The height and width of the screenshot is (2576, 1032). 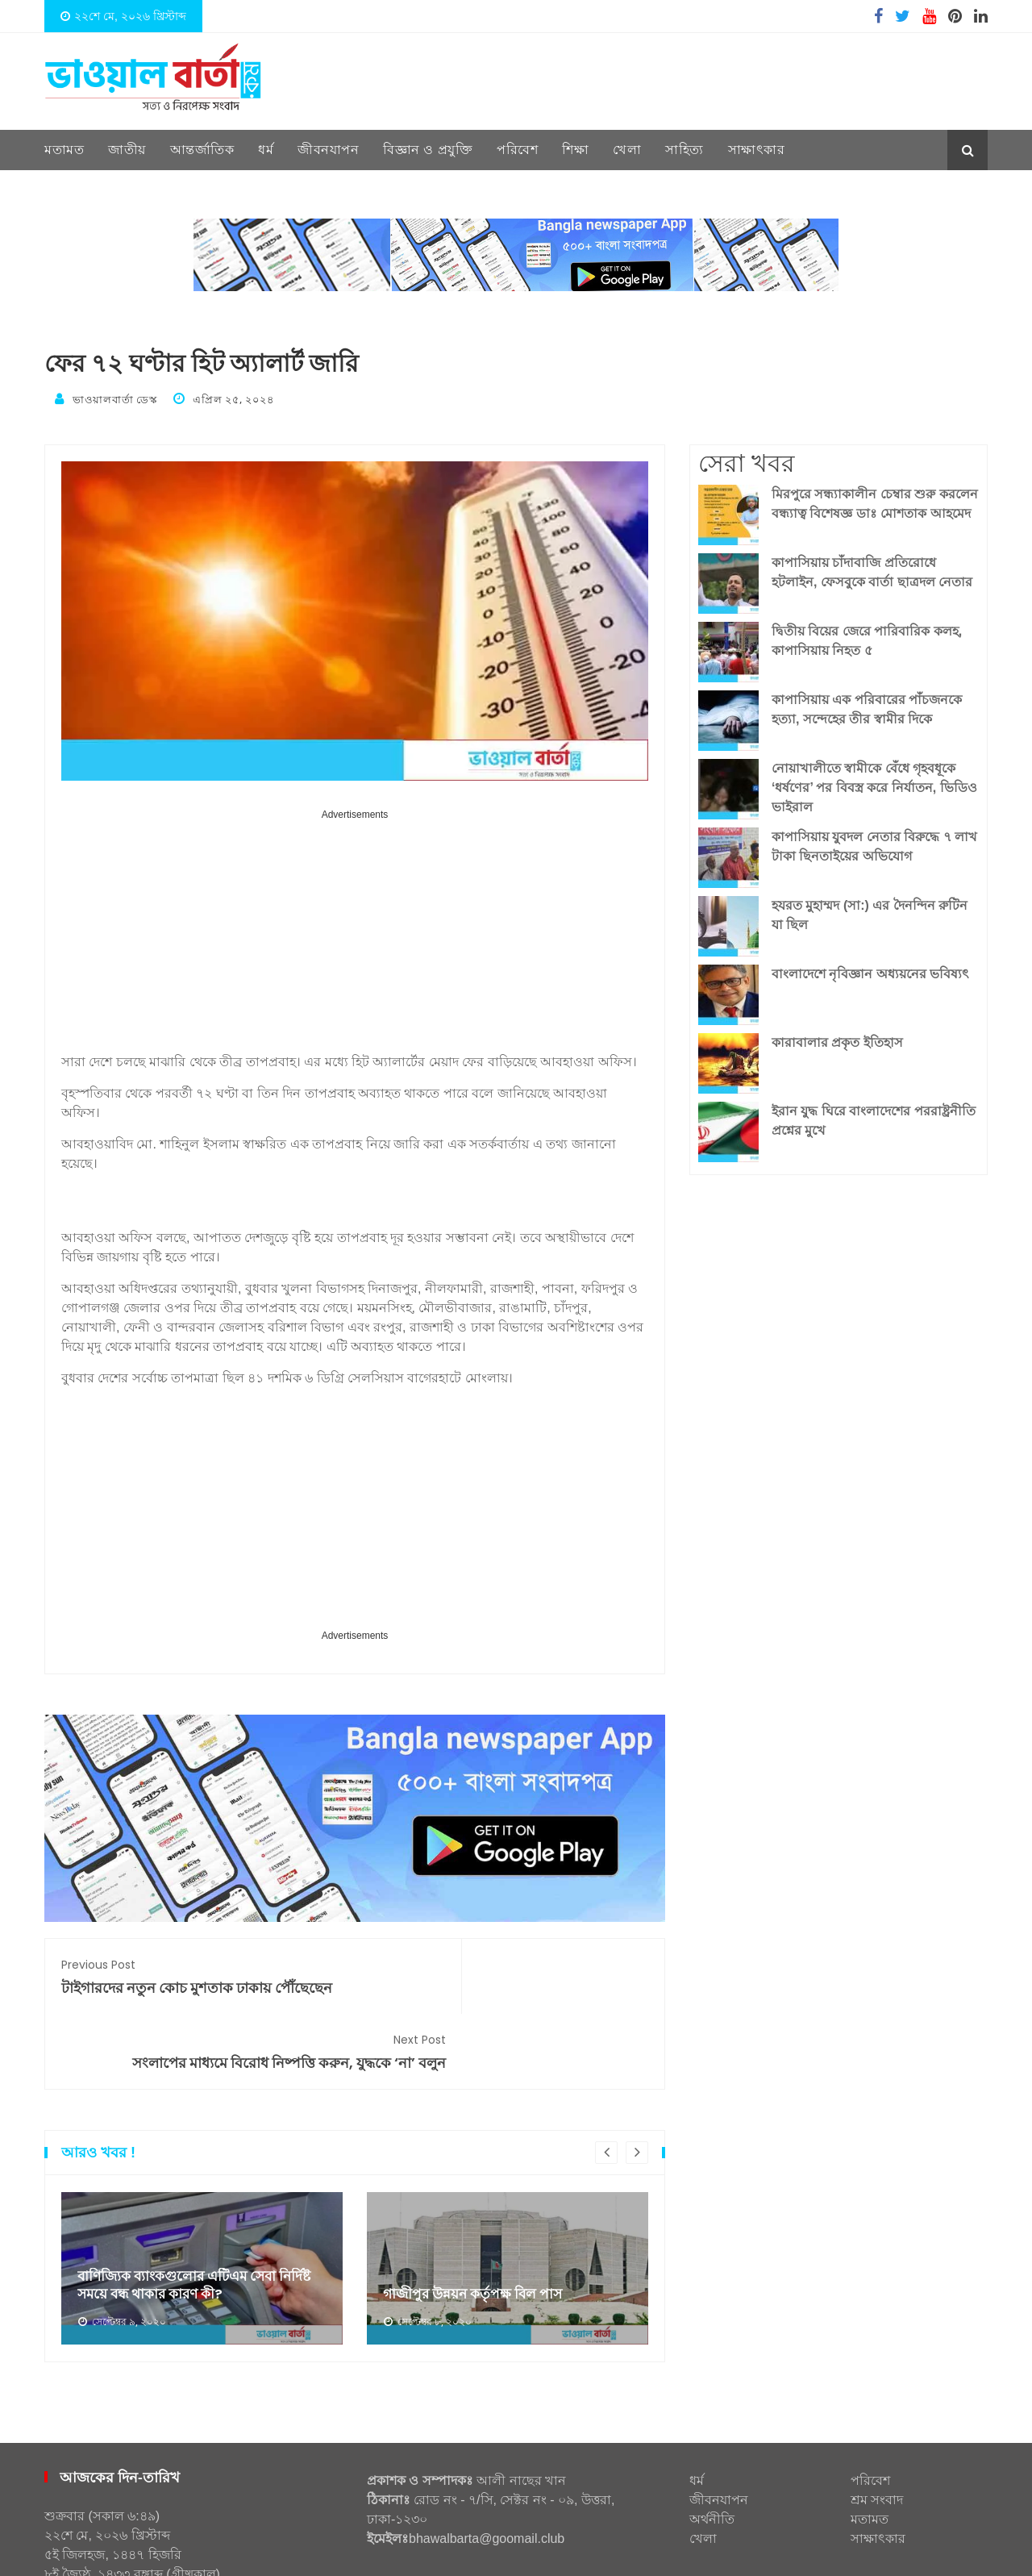 I want to click on মতামত, so click(x=64, y=149).